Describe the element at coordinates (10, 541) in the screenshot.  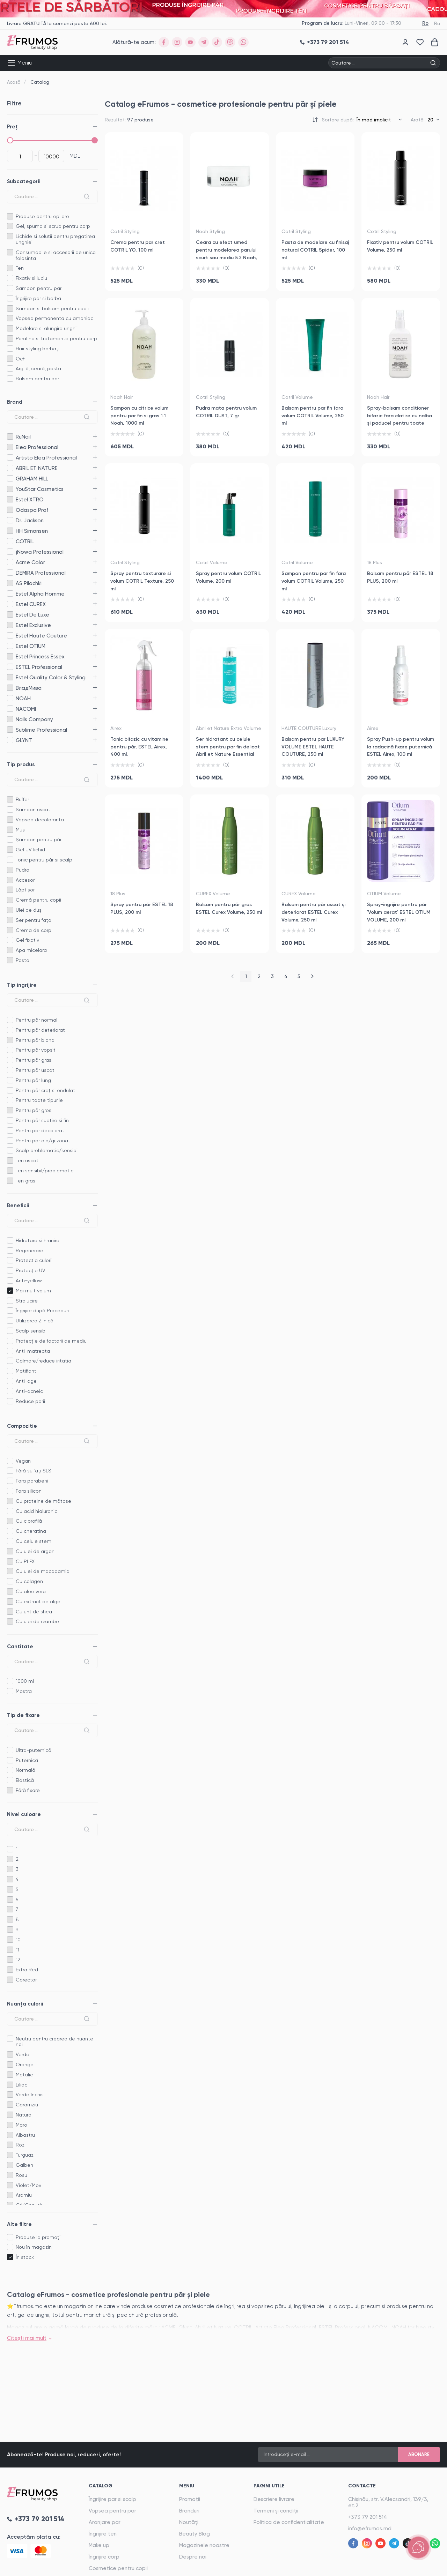
I see `COTRIL` at that location.